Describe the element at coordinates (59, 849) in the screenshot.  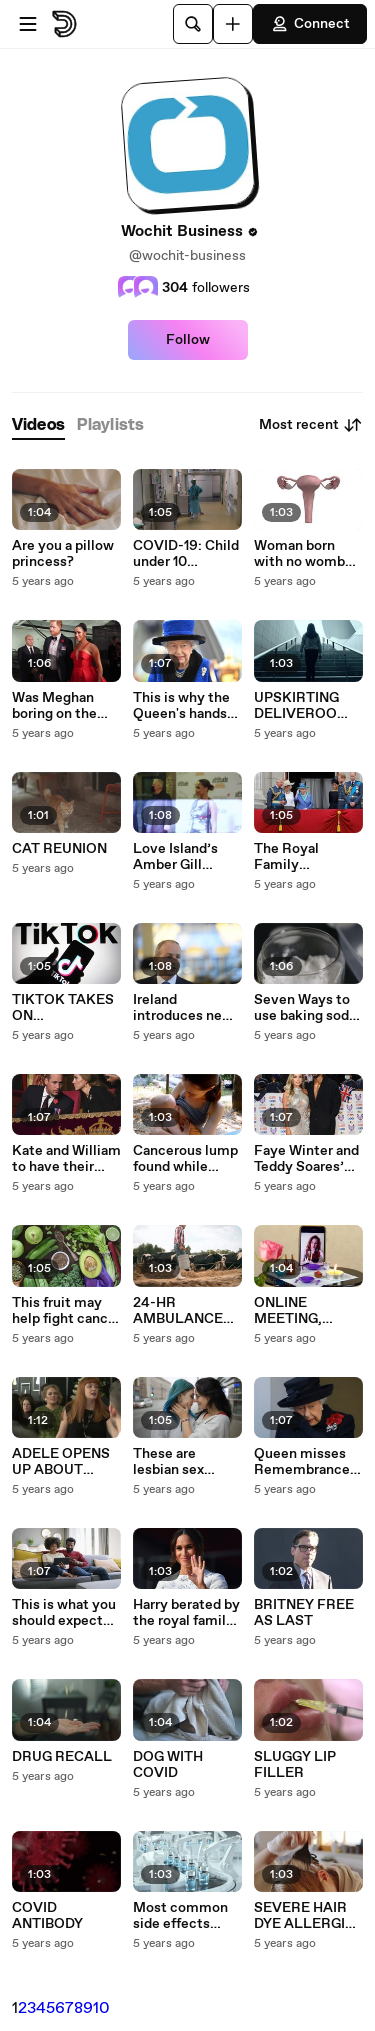
I see `CAT REUNION` at that location.